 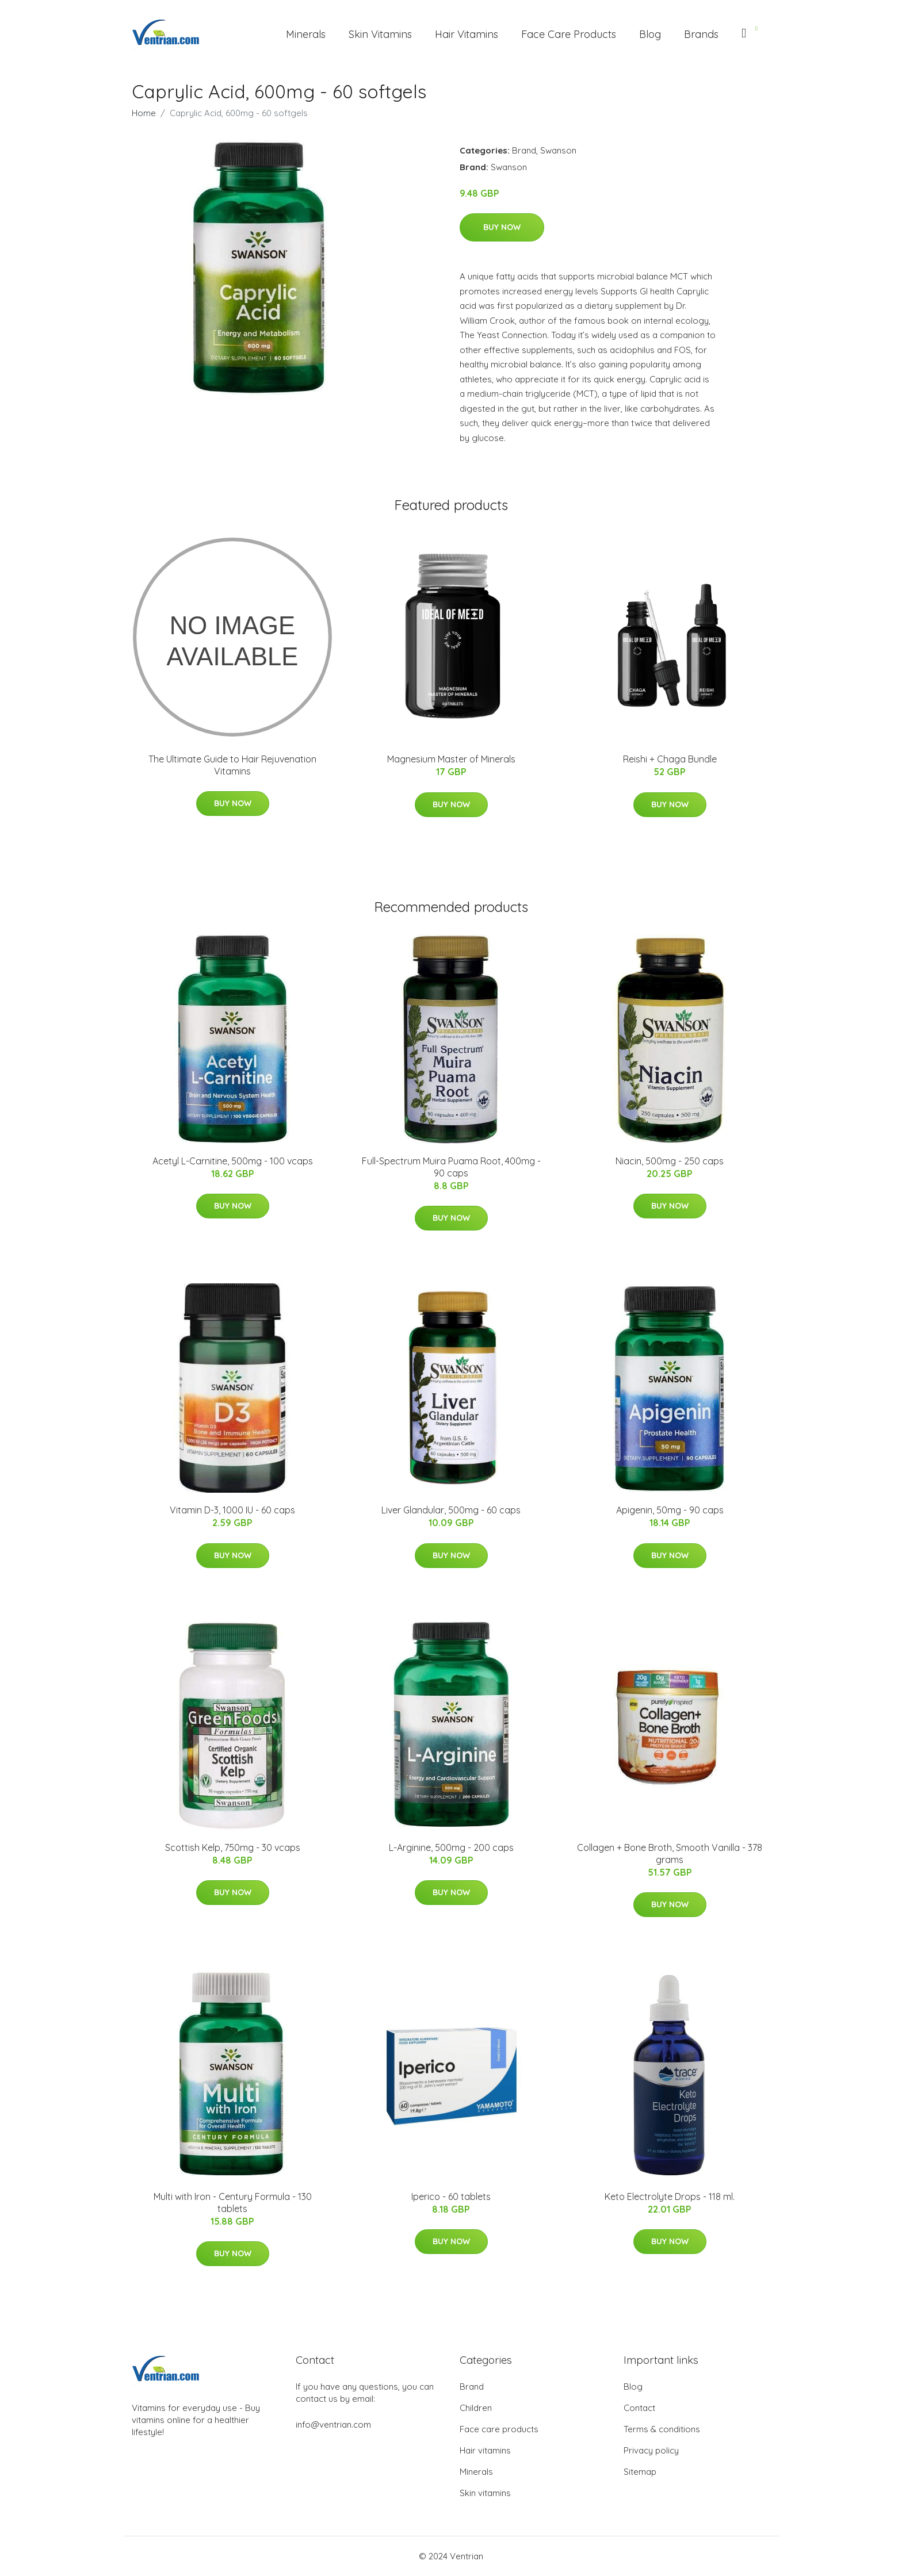 What do you see at coordinates (233, 2202) in the screenshot?
I see `Multi with Iron - Century Formula - 130 tablets` at bounding box center [233, 2202].